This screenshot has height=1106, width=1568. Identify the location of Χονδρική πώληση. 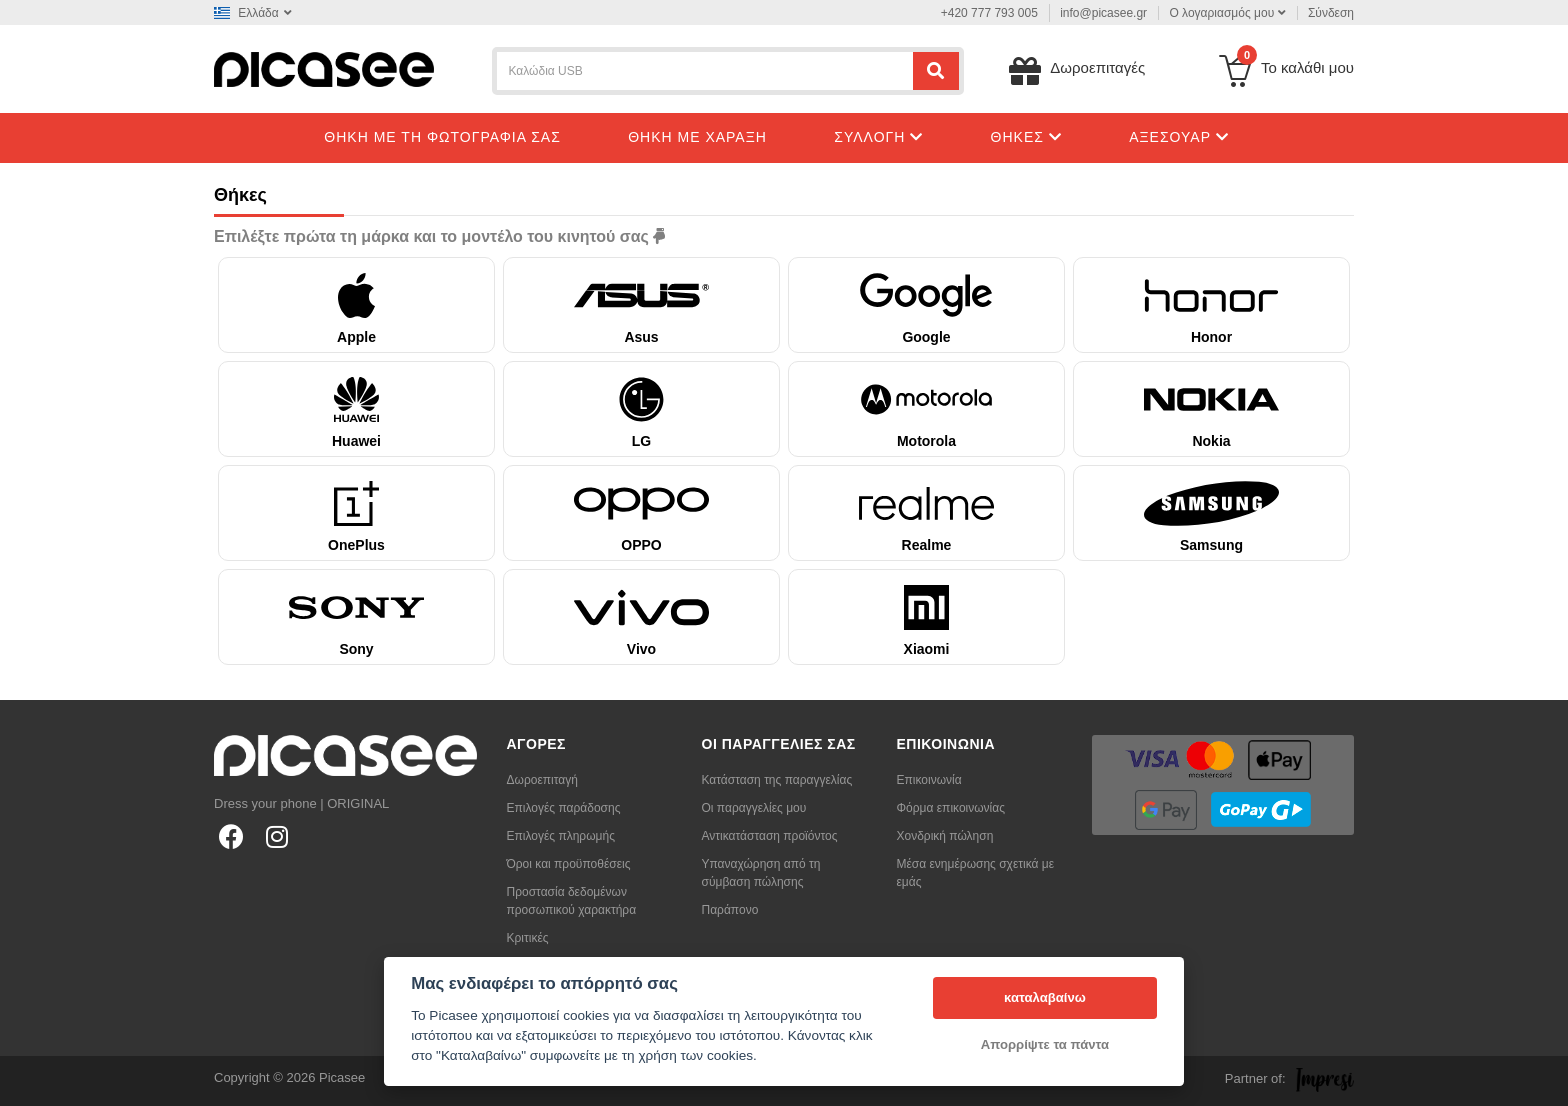
(945, 836).